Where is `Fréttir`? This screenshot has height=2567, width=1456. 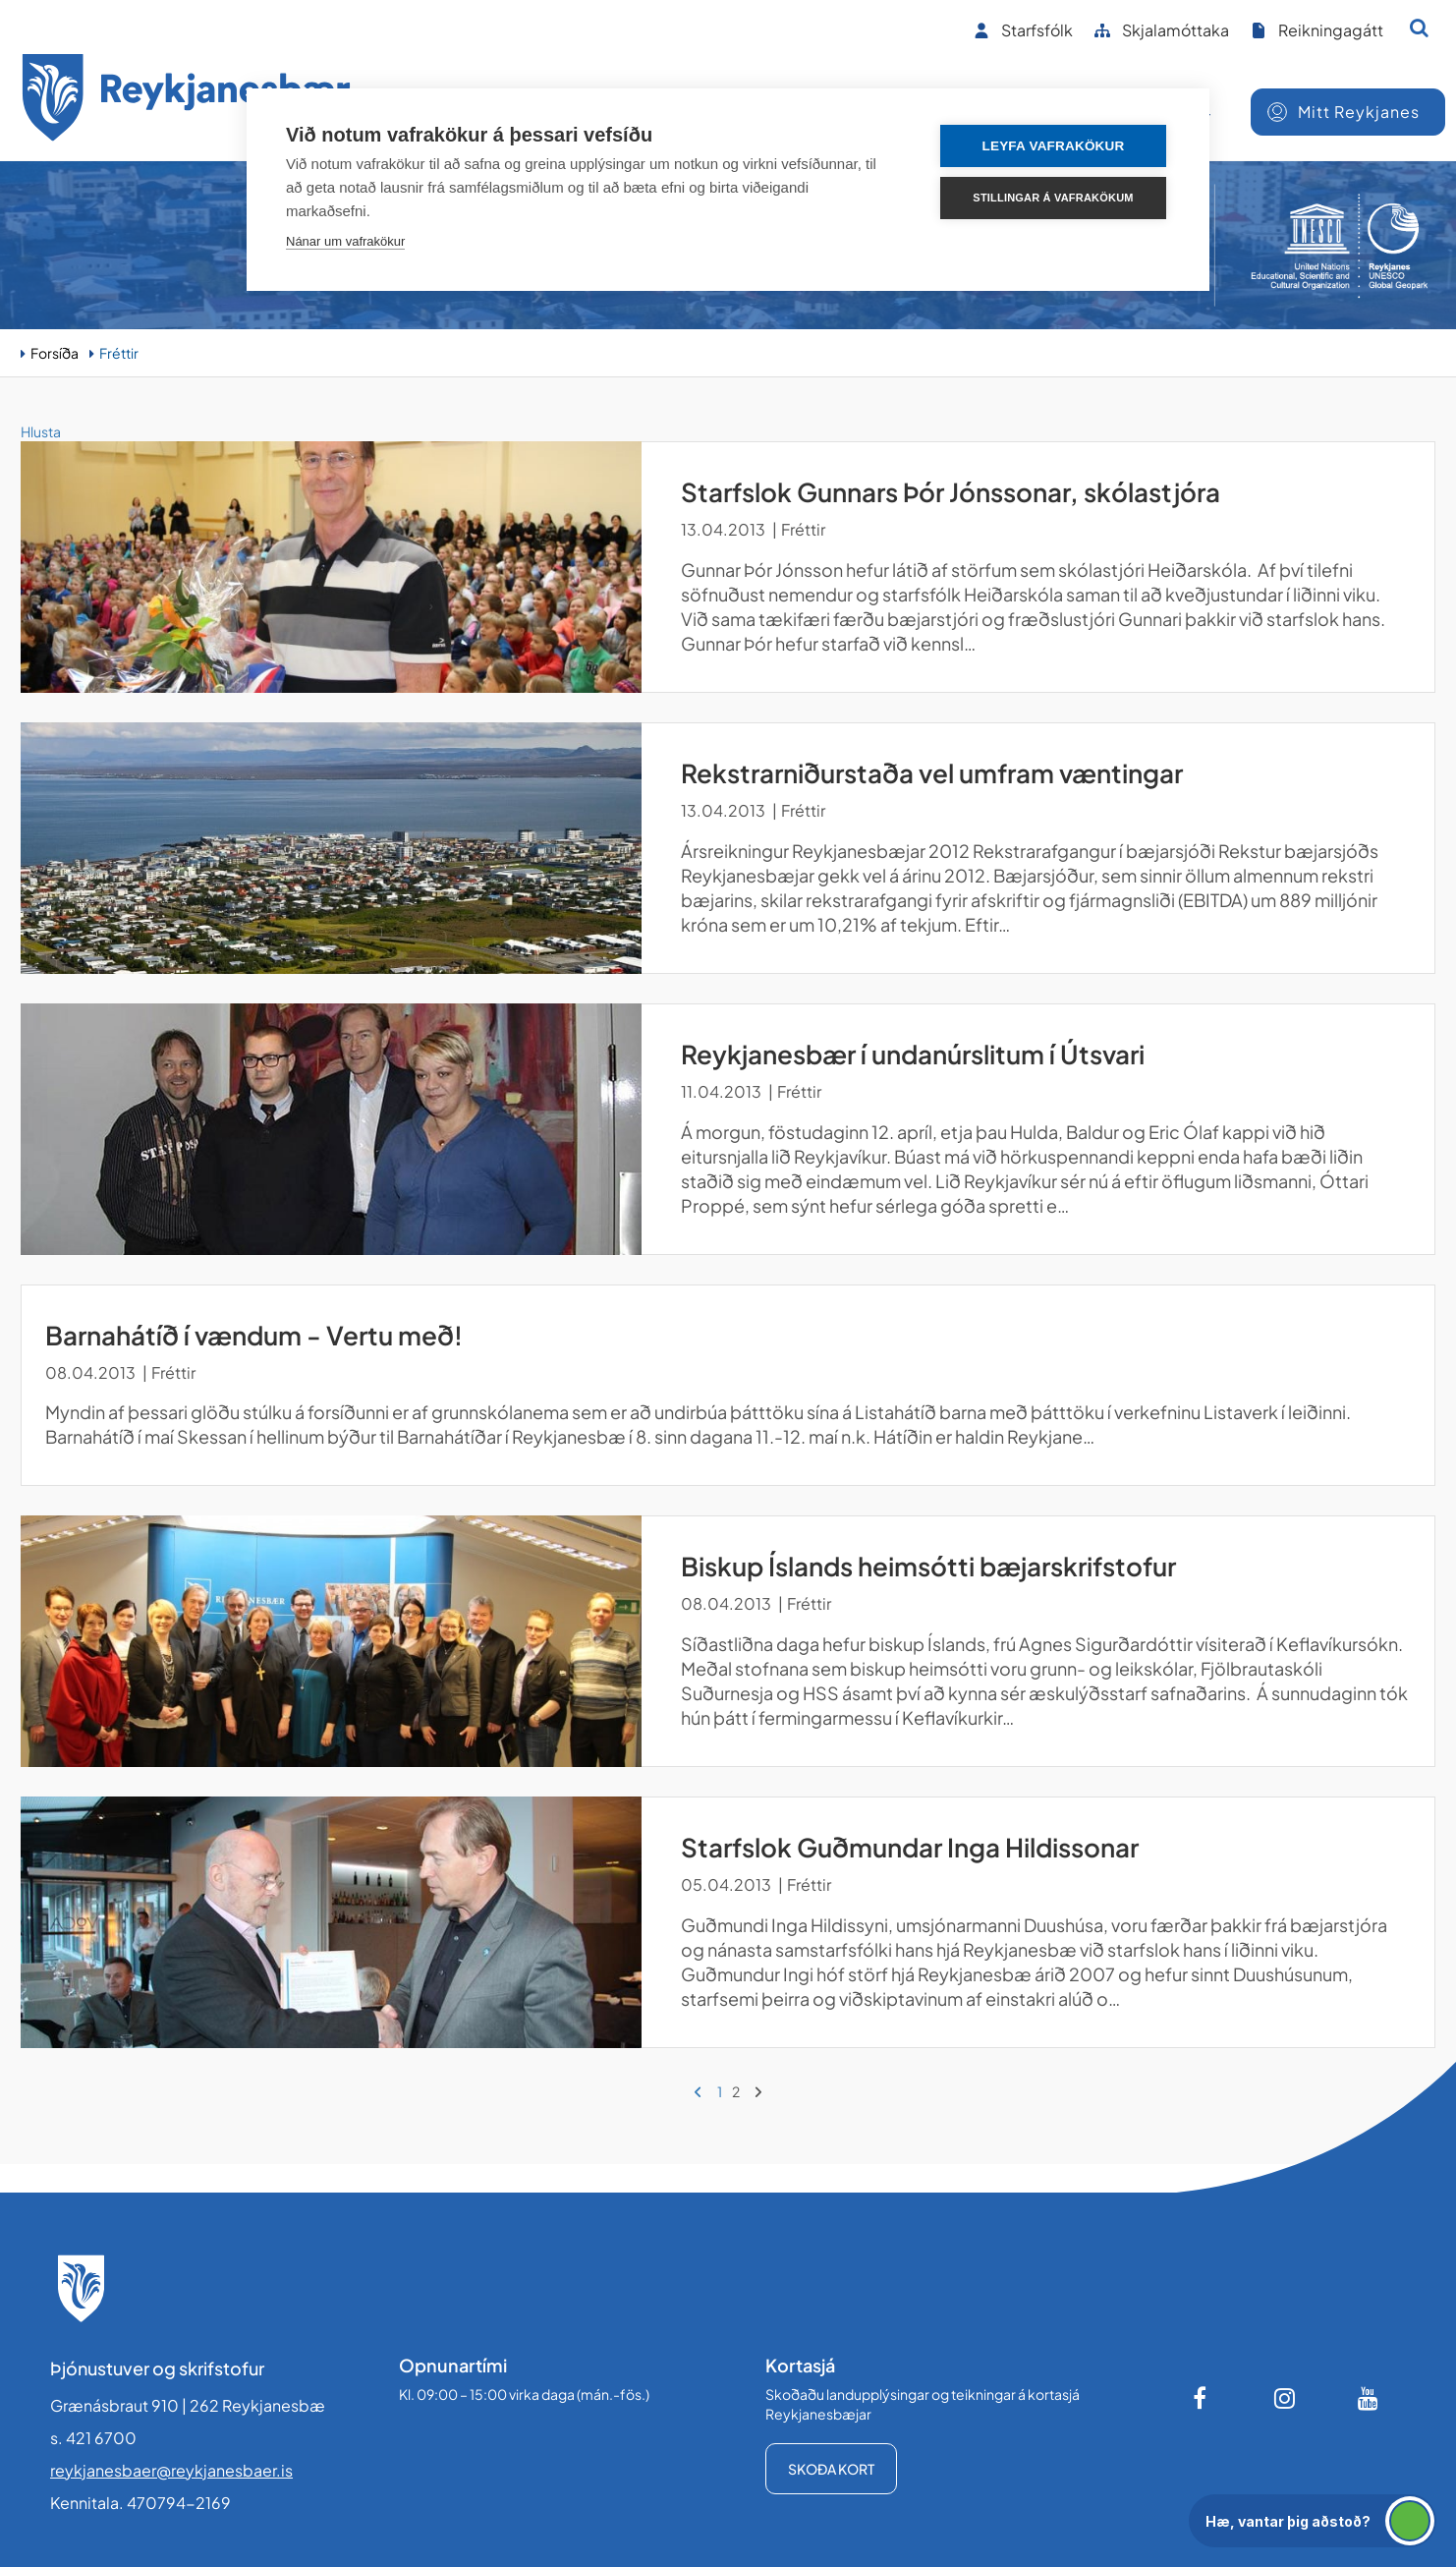
Fréttir is located at coordinates (119, 353).